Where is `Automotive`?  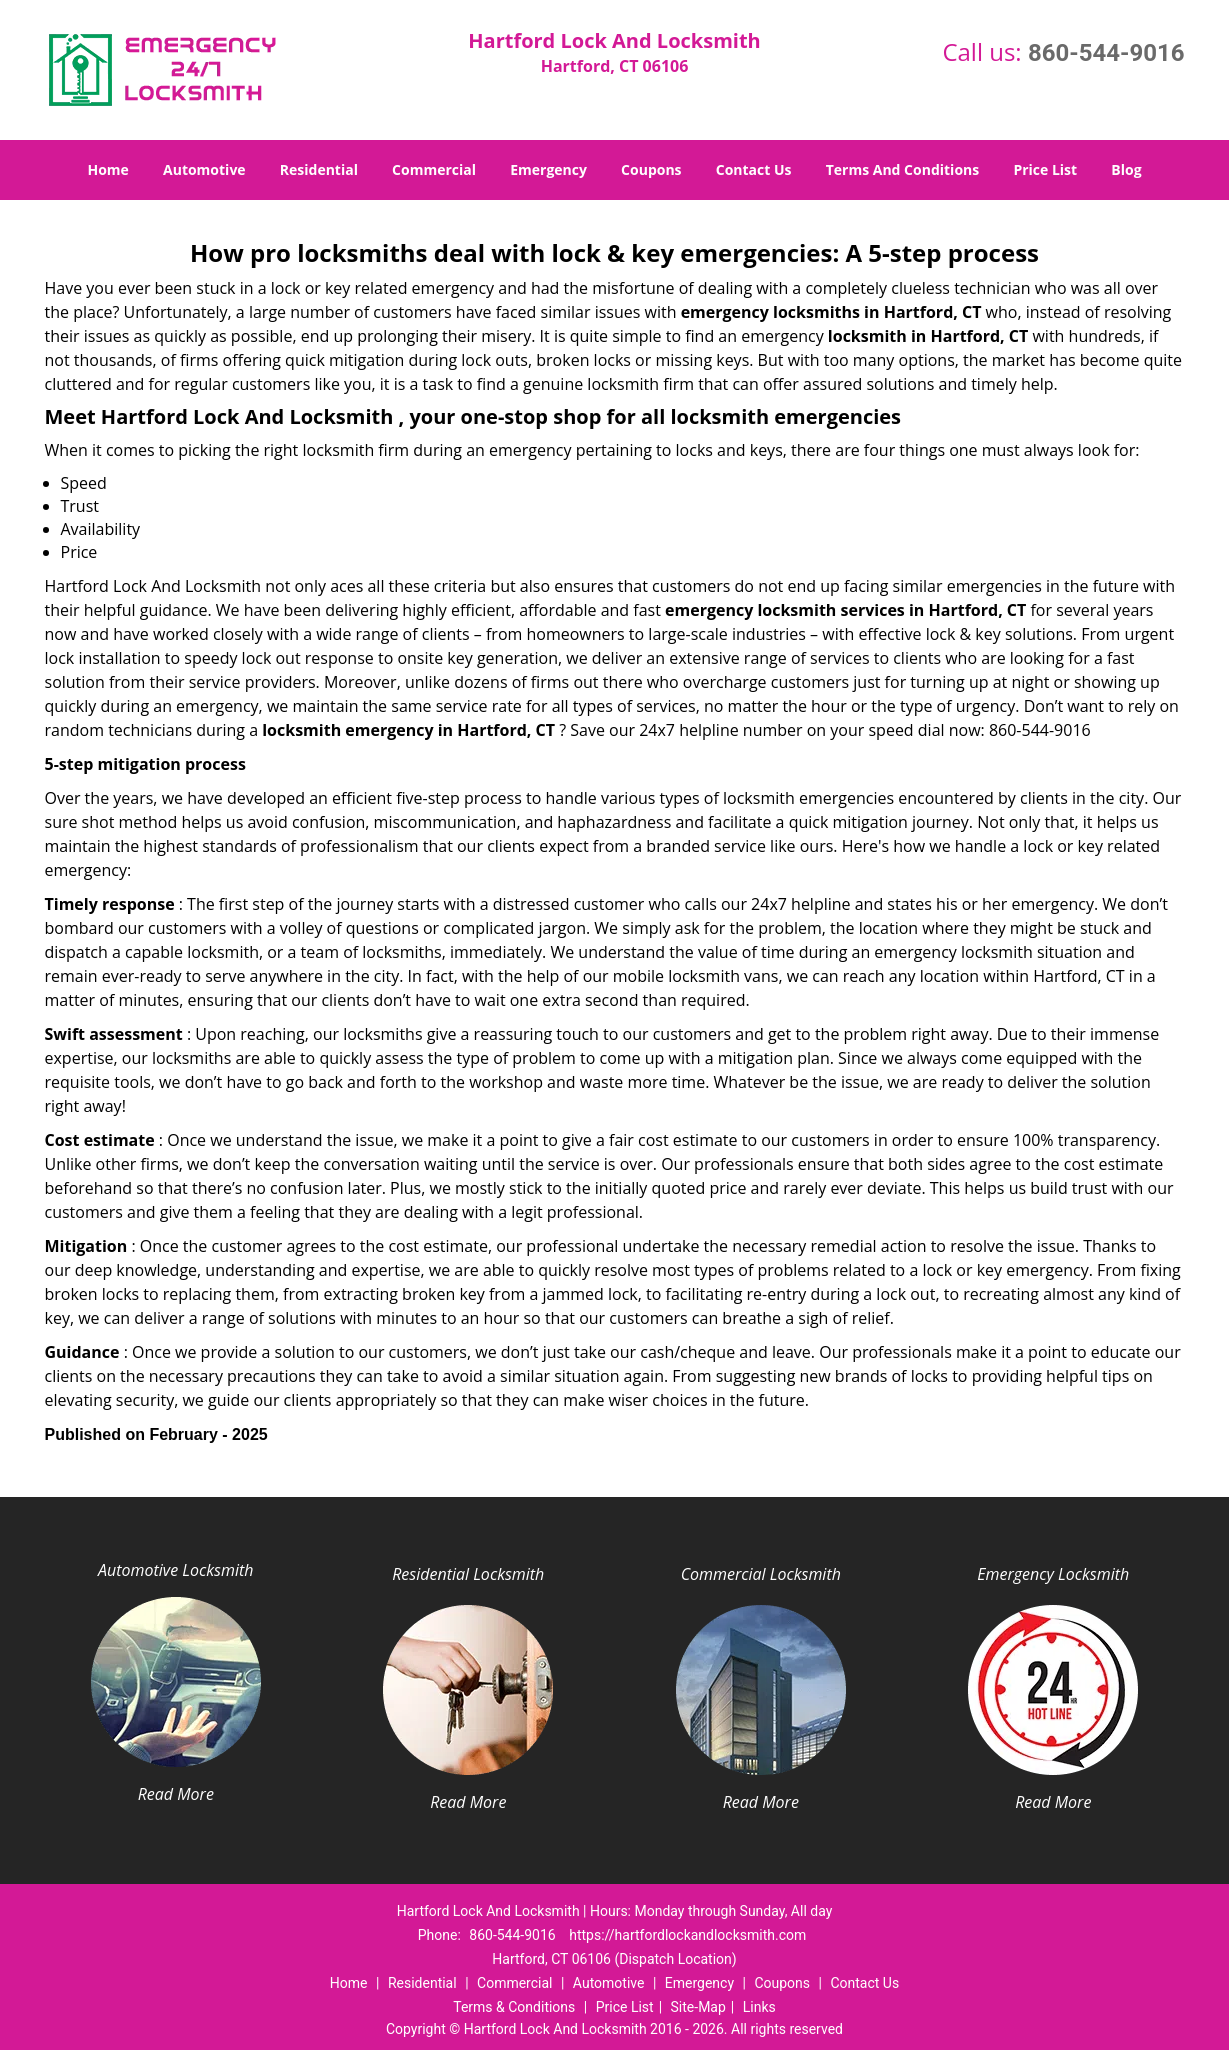
Automotive is located at coordinates (204, 169).